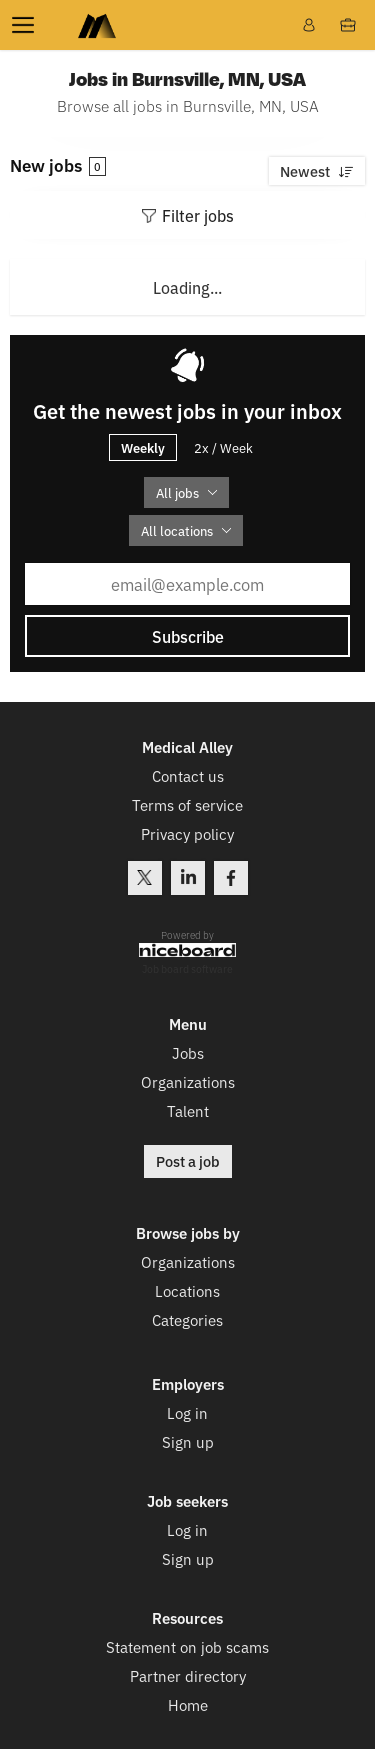 Image resolution: width=375 pixels, height=1749 pixels. I want to click on Talent, so click(188, 1110).